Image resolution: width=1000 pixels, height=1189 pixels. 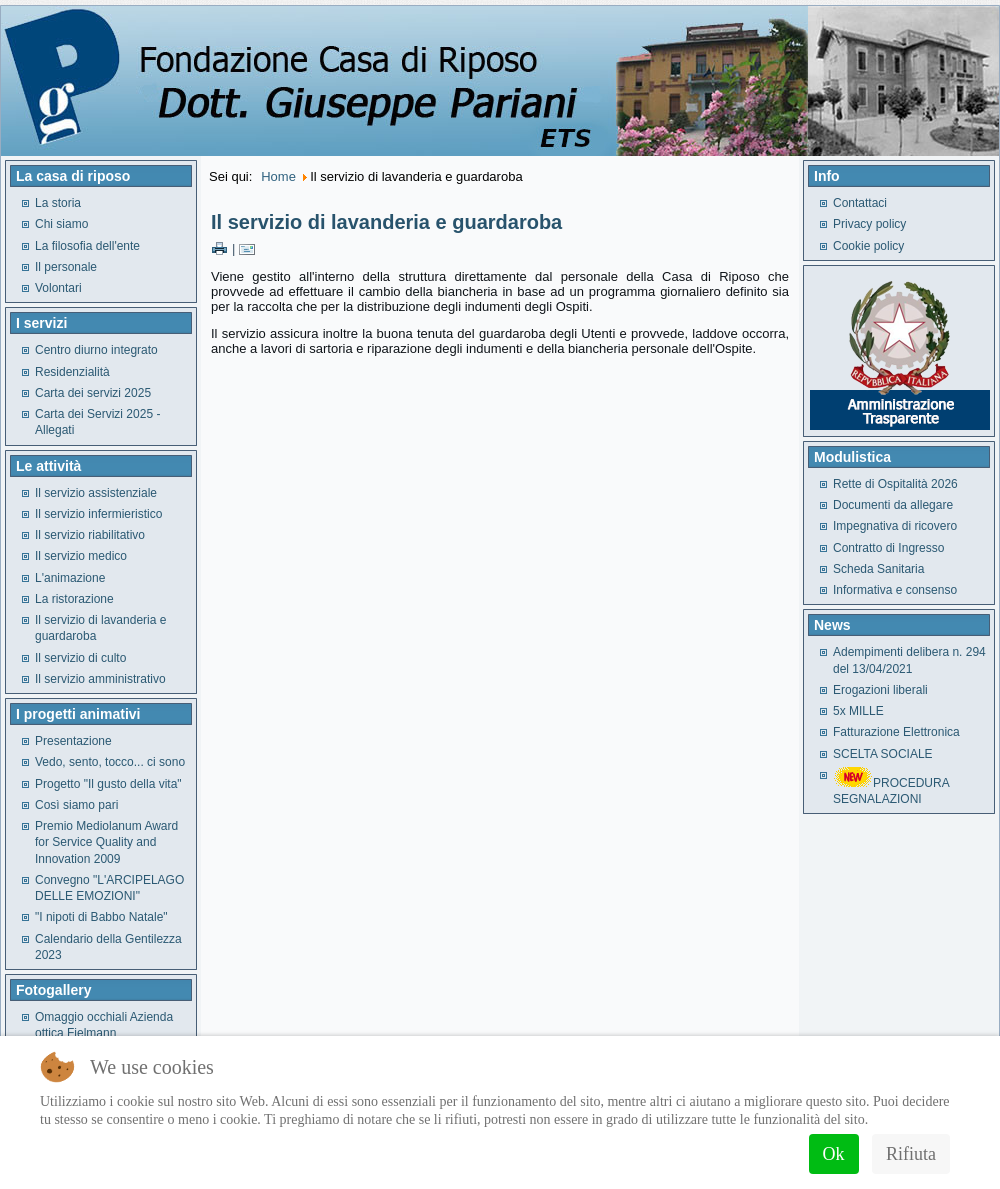 What do you see at coordinates (893, 505) in the screenshot?
I see `Documenti da allegare` at bounding box center [893, 505].